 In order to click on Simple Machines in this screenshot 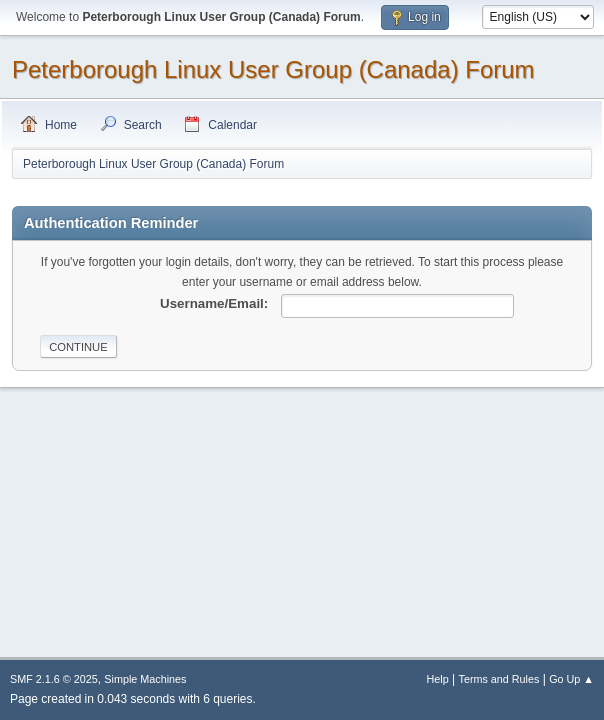, I will do `click(145, 679)`.